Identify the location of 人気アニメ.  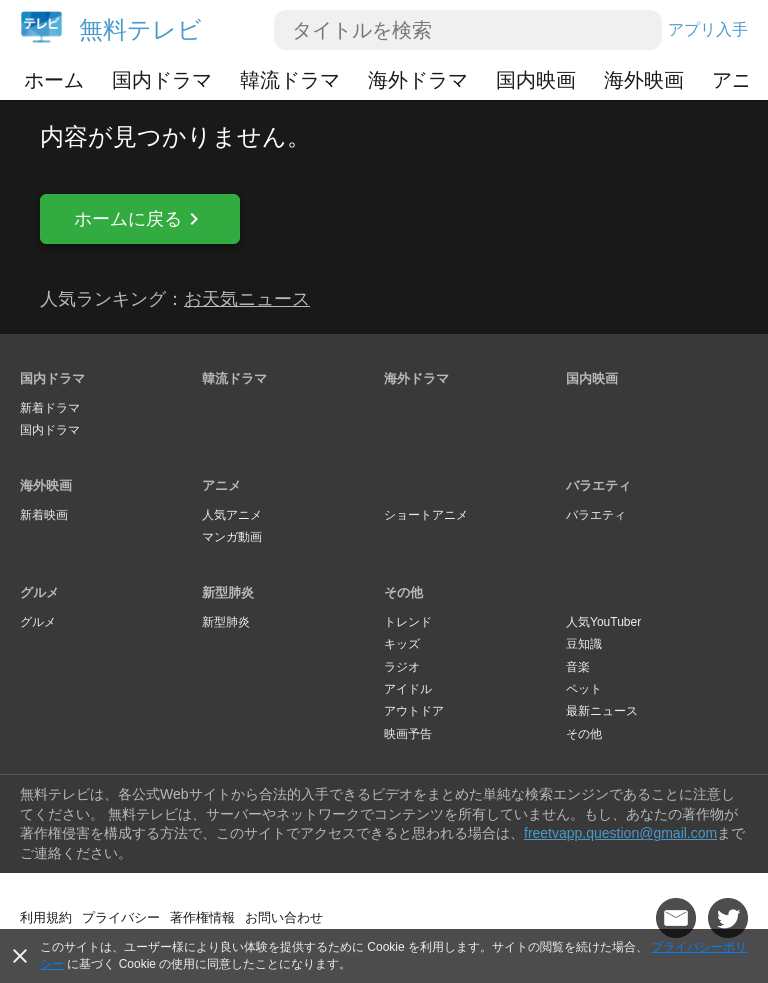
(232, 515).